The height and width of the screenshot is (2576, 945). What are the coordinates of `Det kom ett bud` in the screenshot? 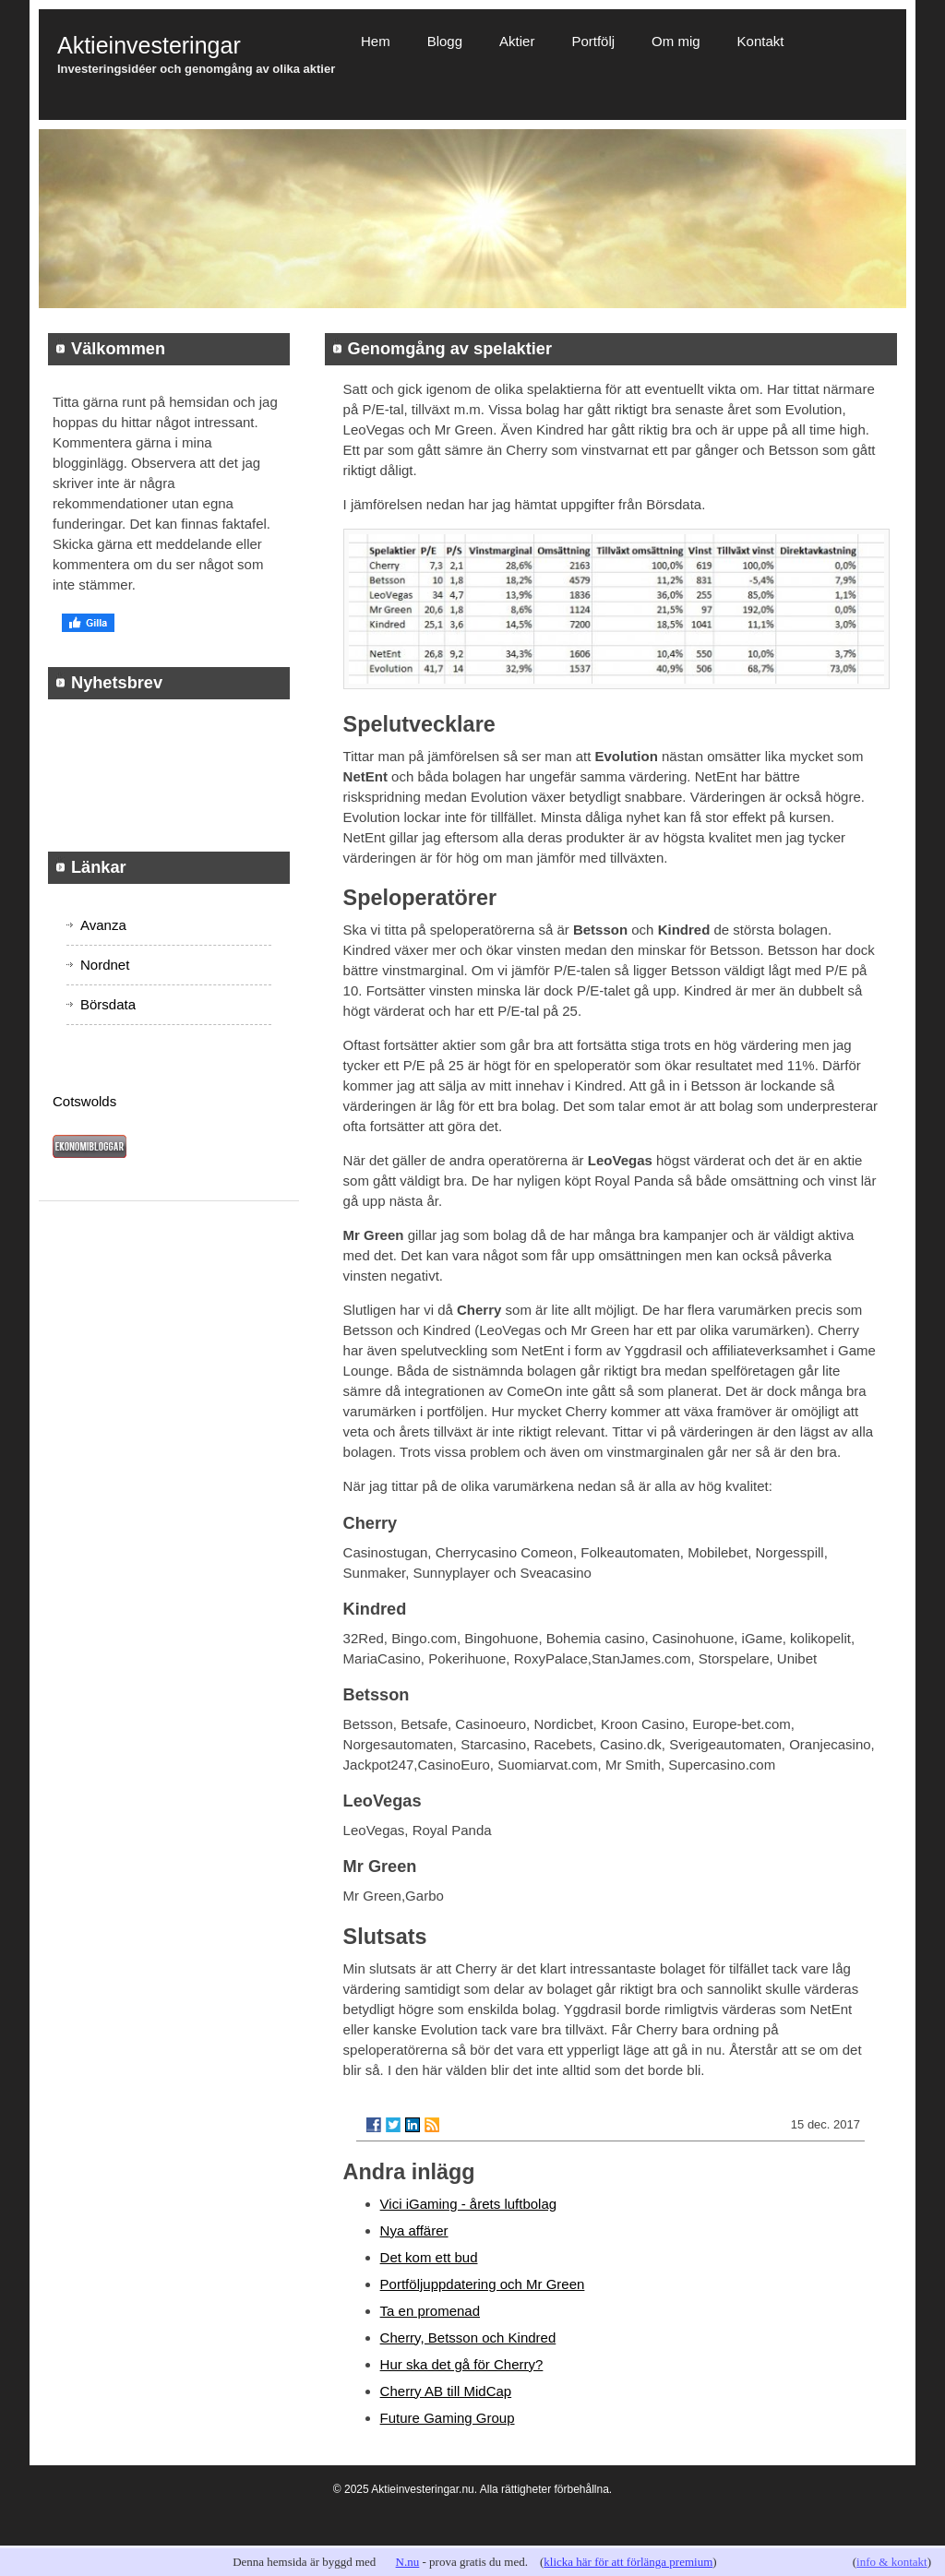 It's located at (429, 2257).